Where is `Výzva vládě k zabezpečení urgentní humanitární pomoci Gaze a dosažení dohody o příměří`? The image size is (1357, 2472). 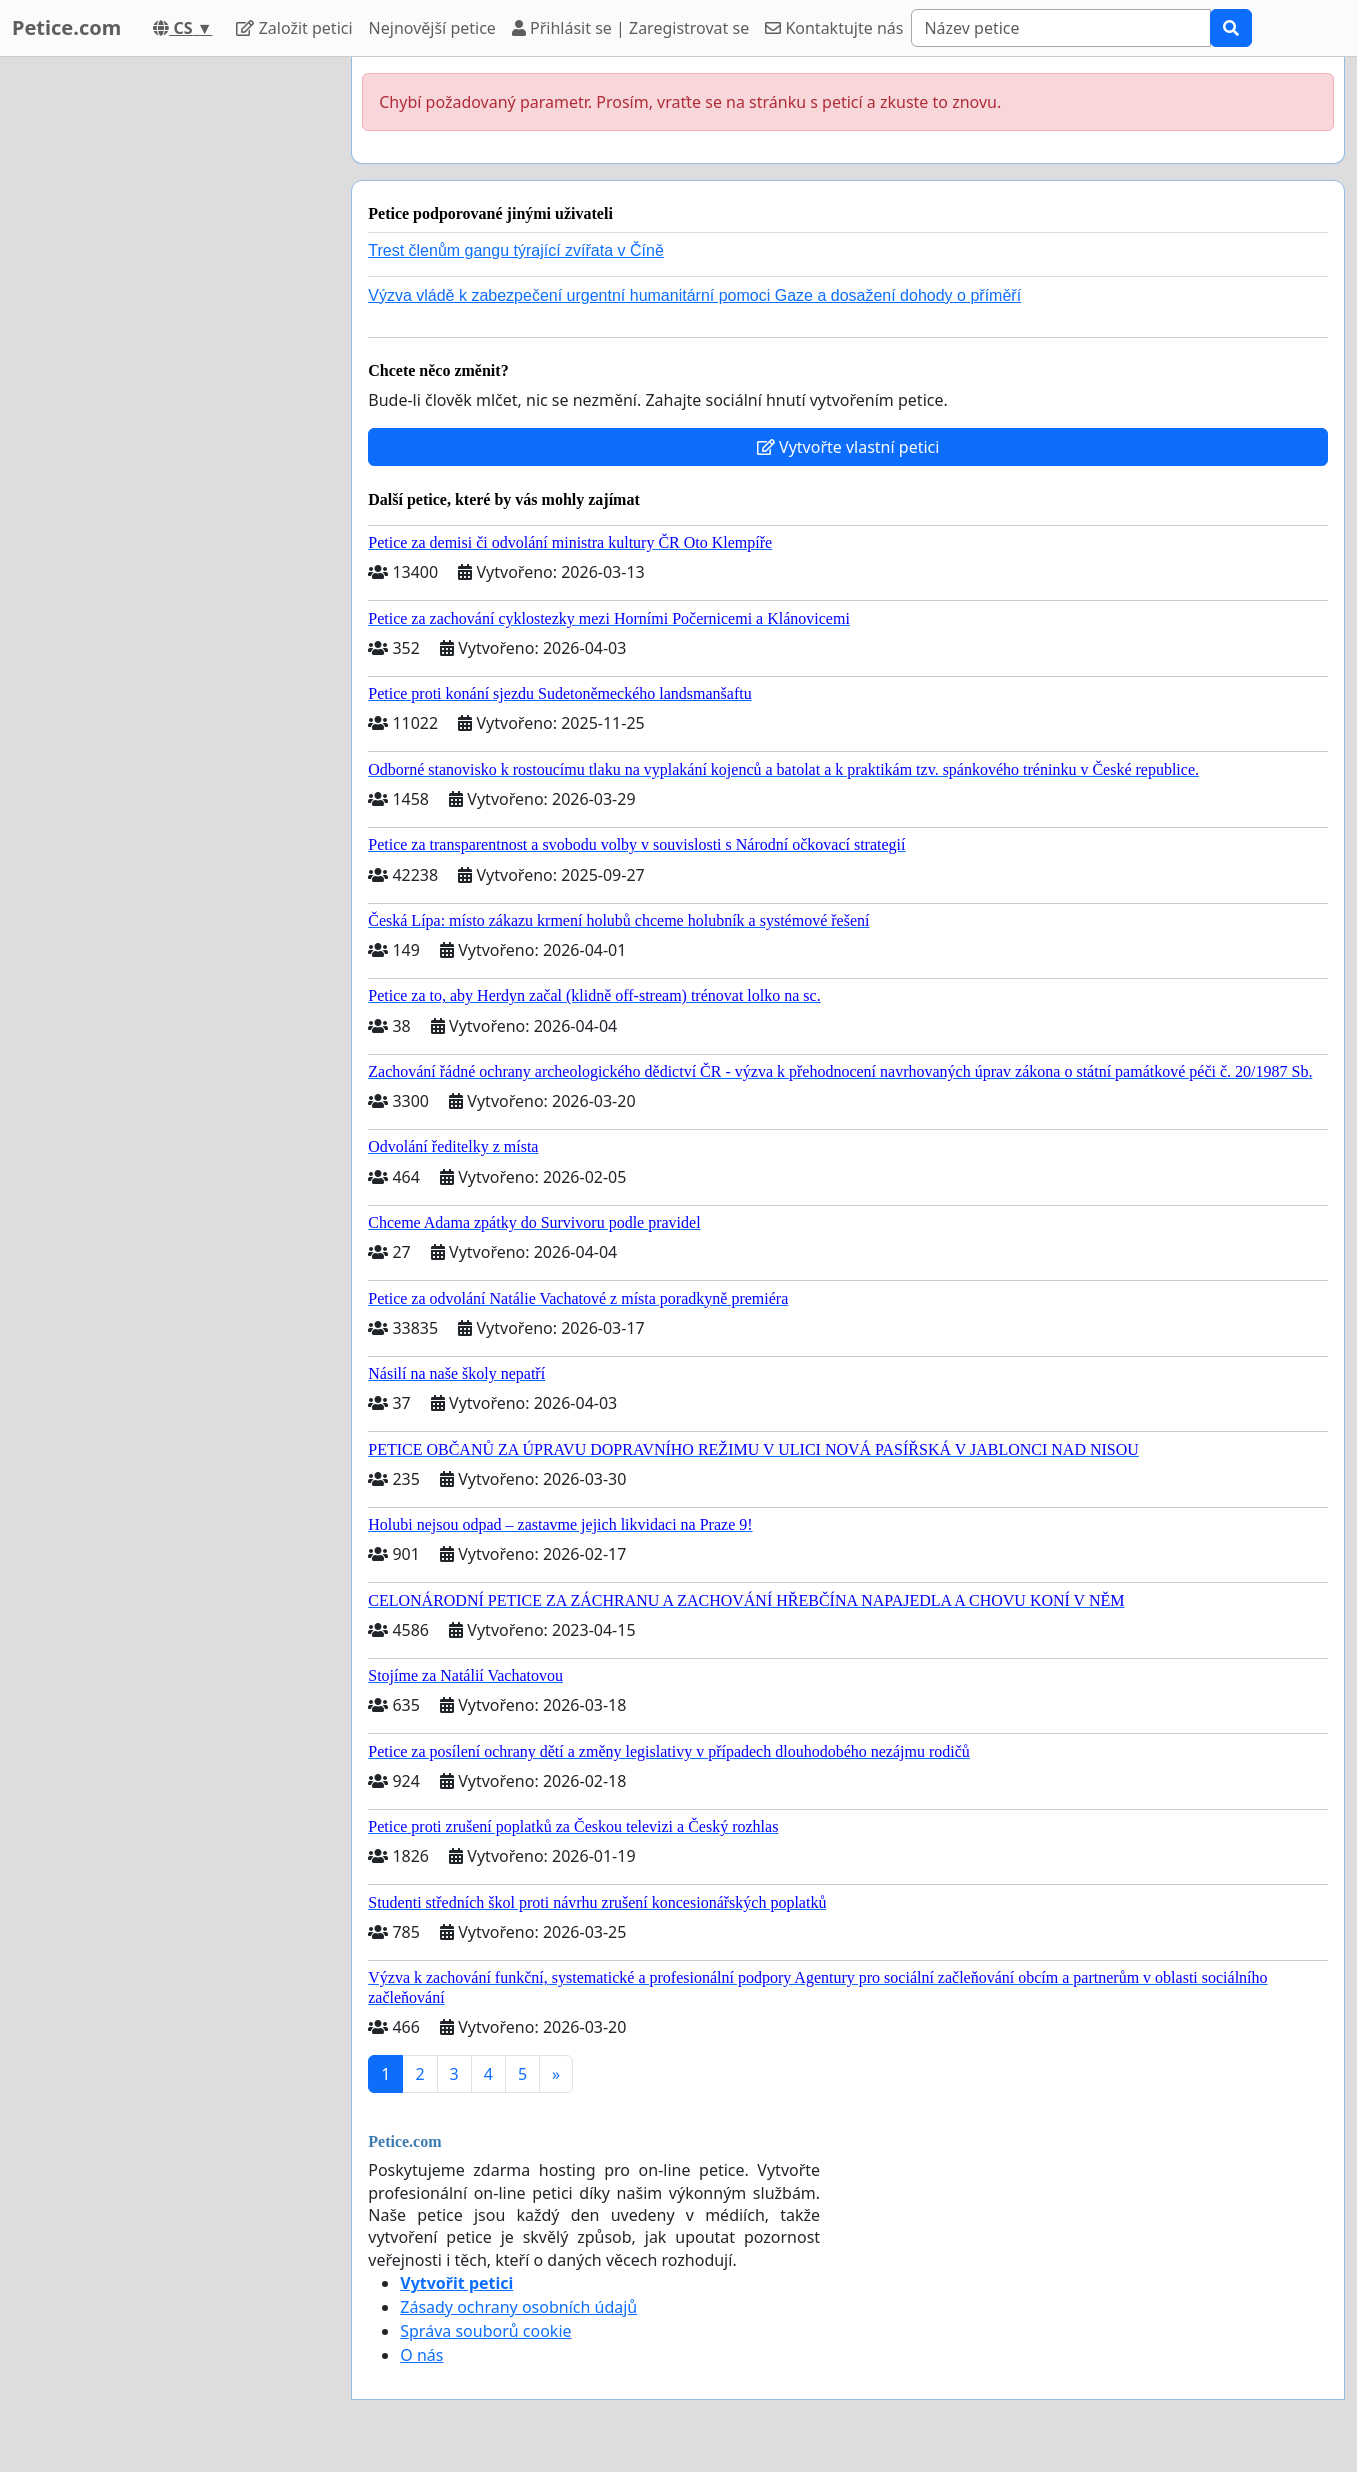 Výzva vládě k zabezpečení urgentní humanitární pomoci Gaze a dosažení dohody o příměří is located at coordinates (694, 295).